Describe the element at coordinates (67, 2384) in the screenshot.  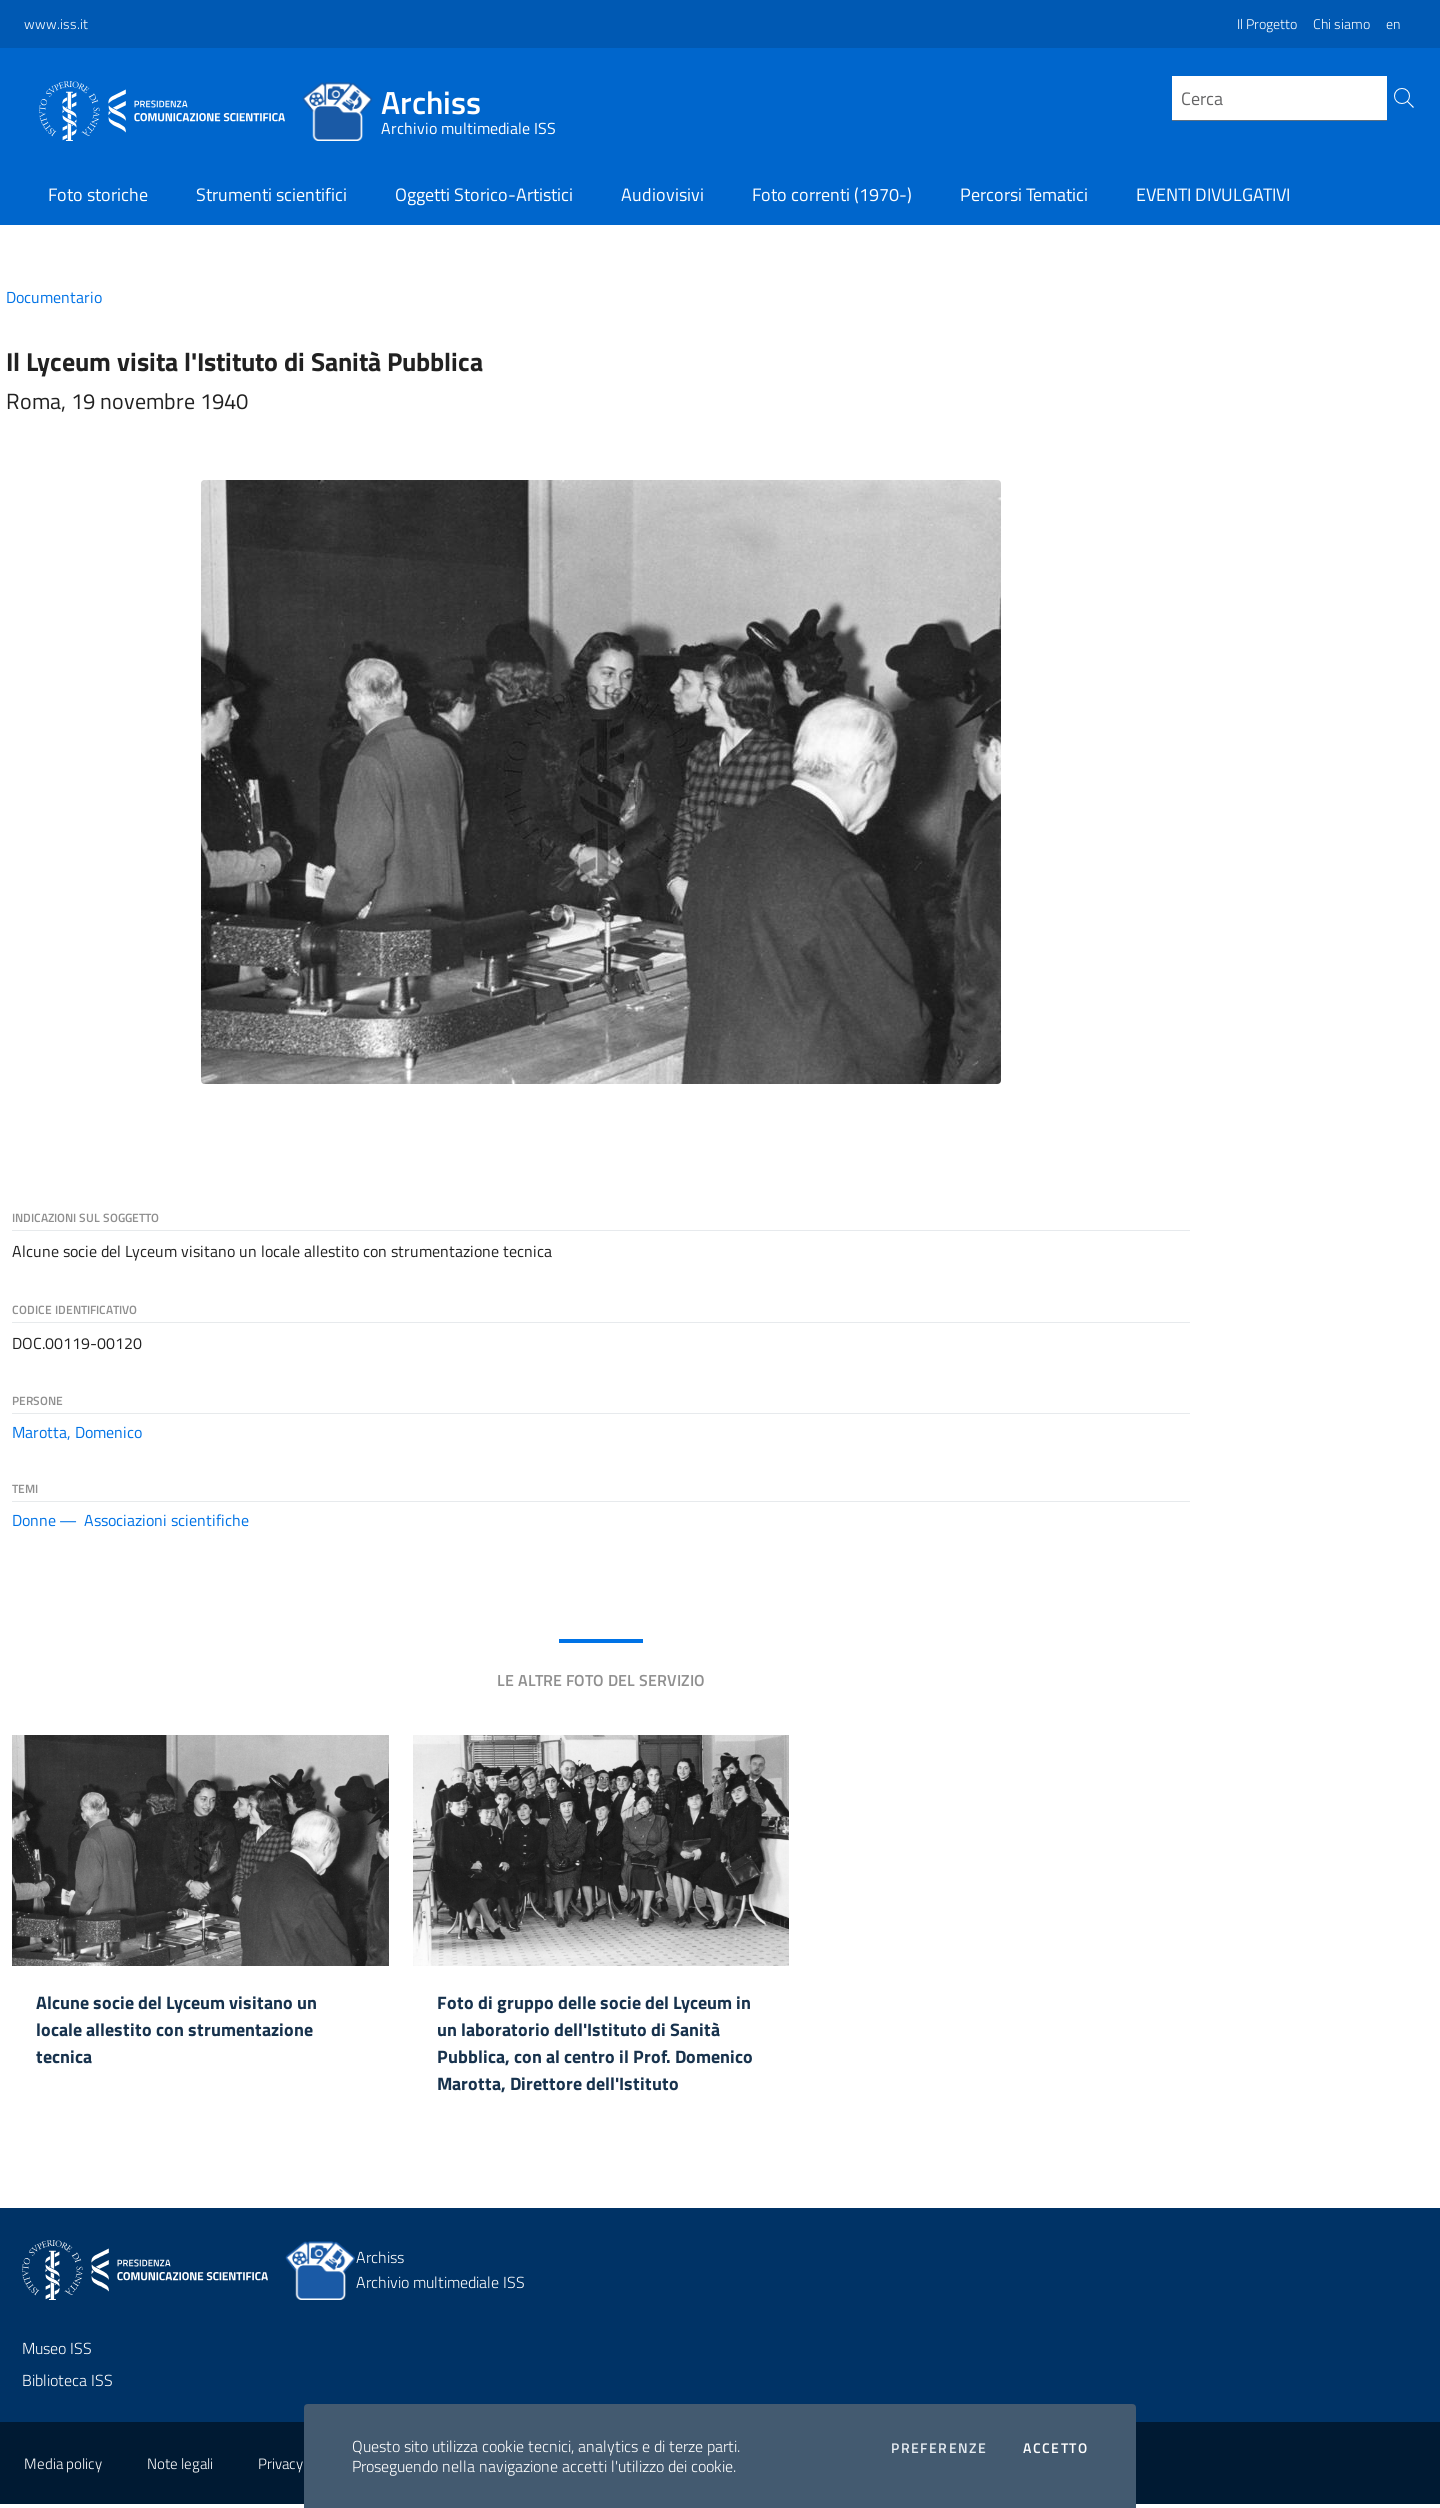
I see `Biblioteca ISS` at that location.